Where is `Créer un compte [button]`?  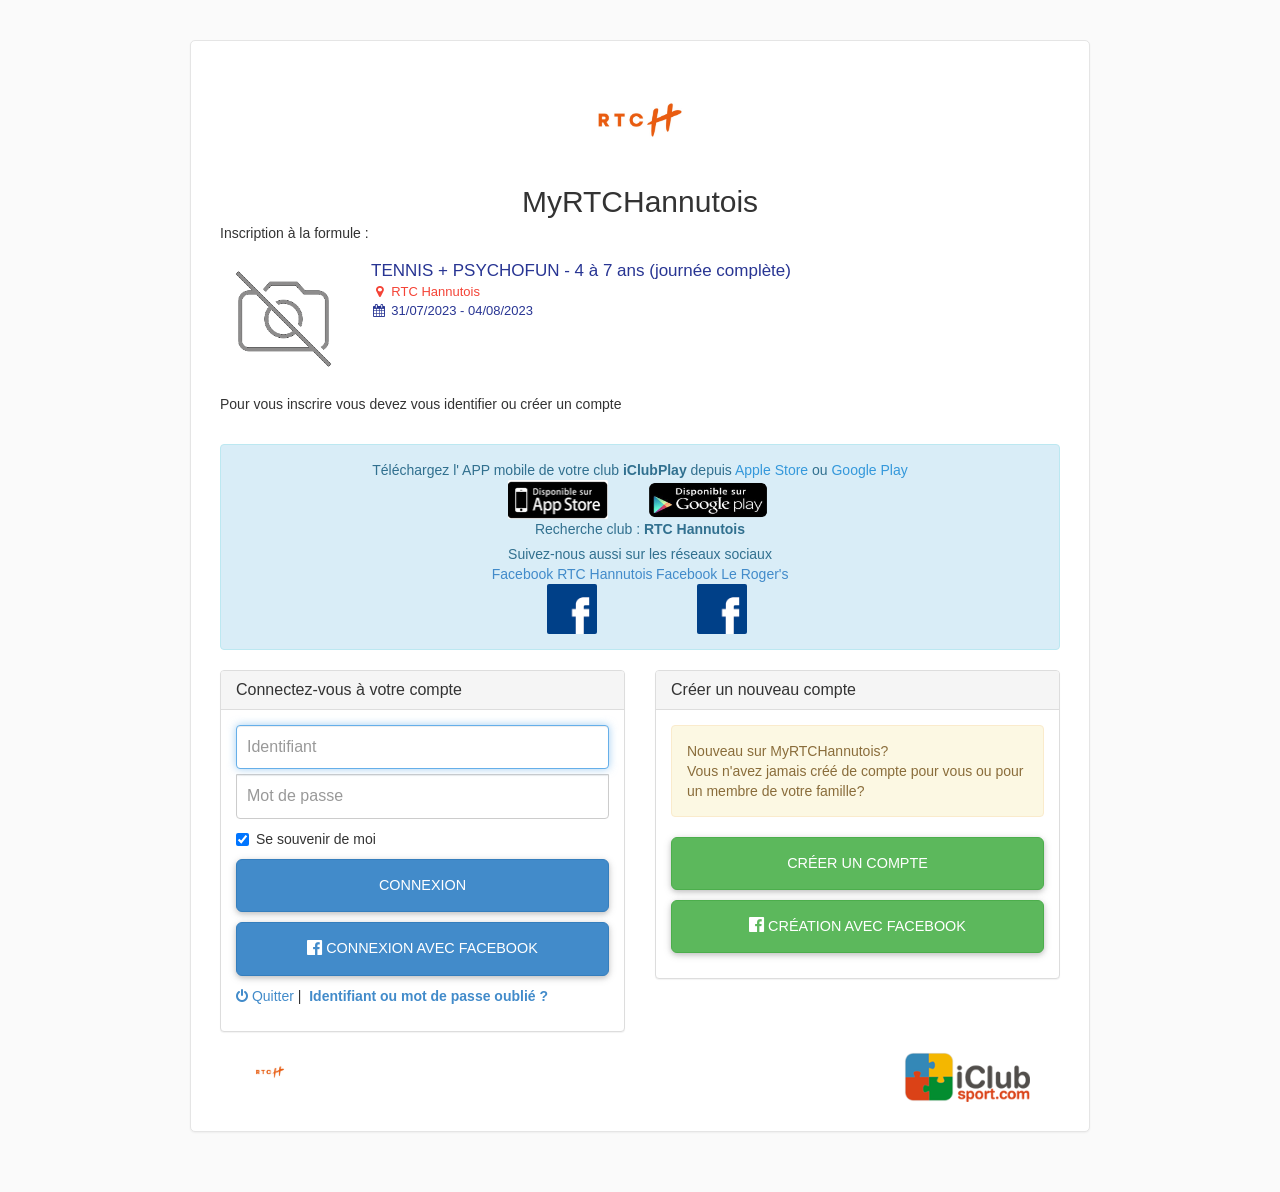 Créer un compte [button] is located at coordinates (857, 863).